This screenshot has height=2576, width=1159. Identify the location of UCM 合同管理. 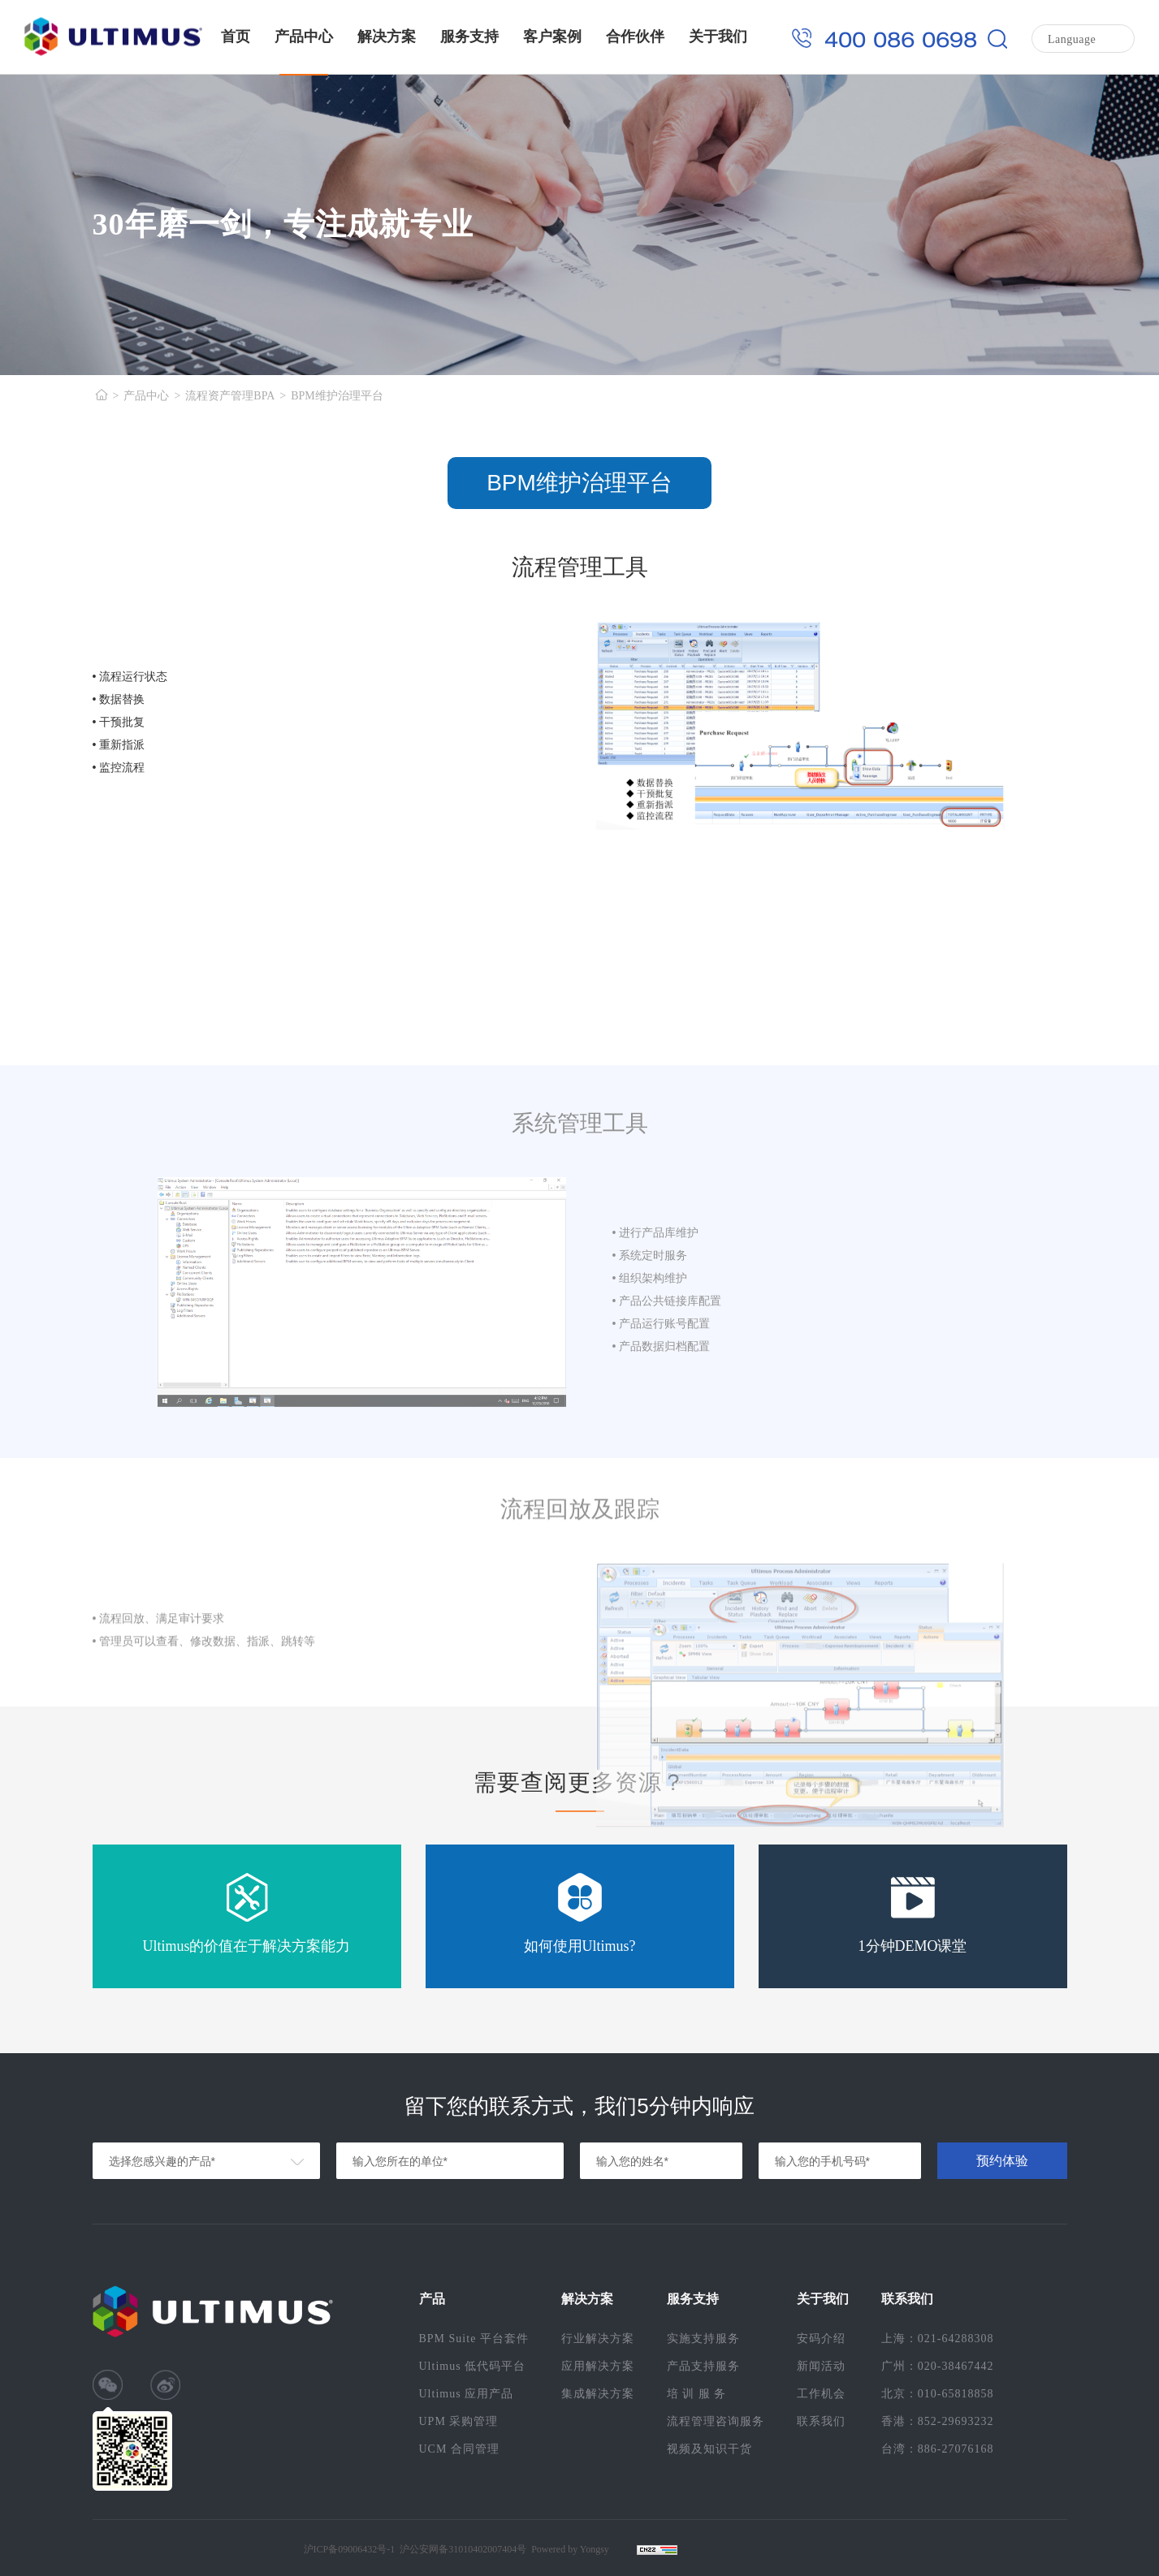
(459, 2449).